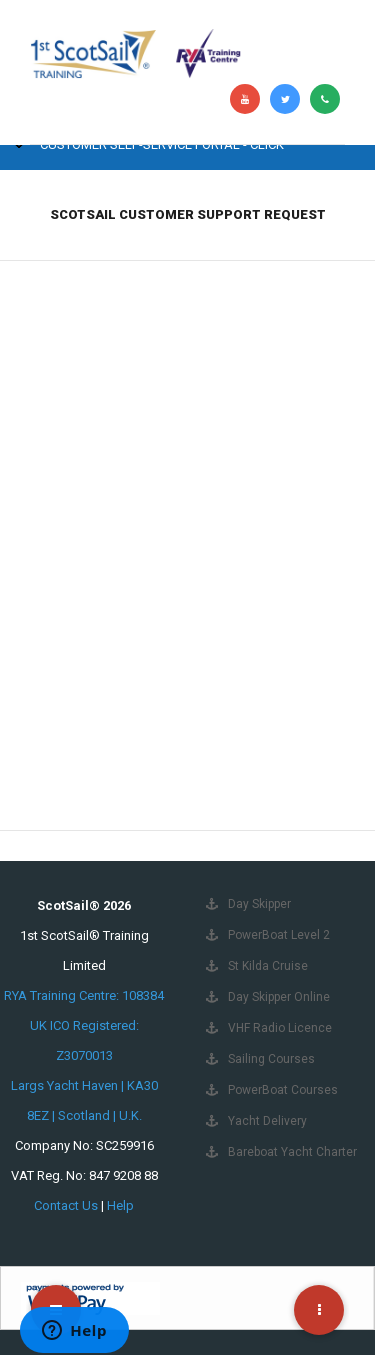 The width and height of the screenshot is (375, 1367). I want to click on Help, so click(120, 1205).